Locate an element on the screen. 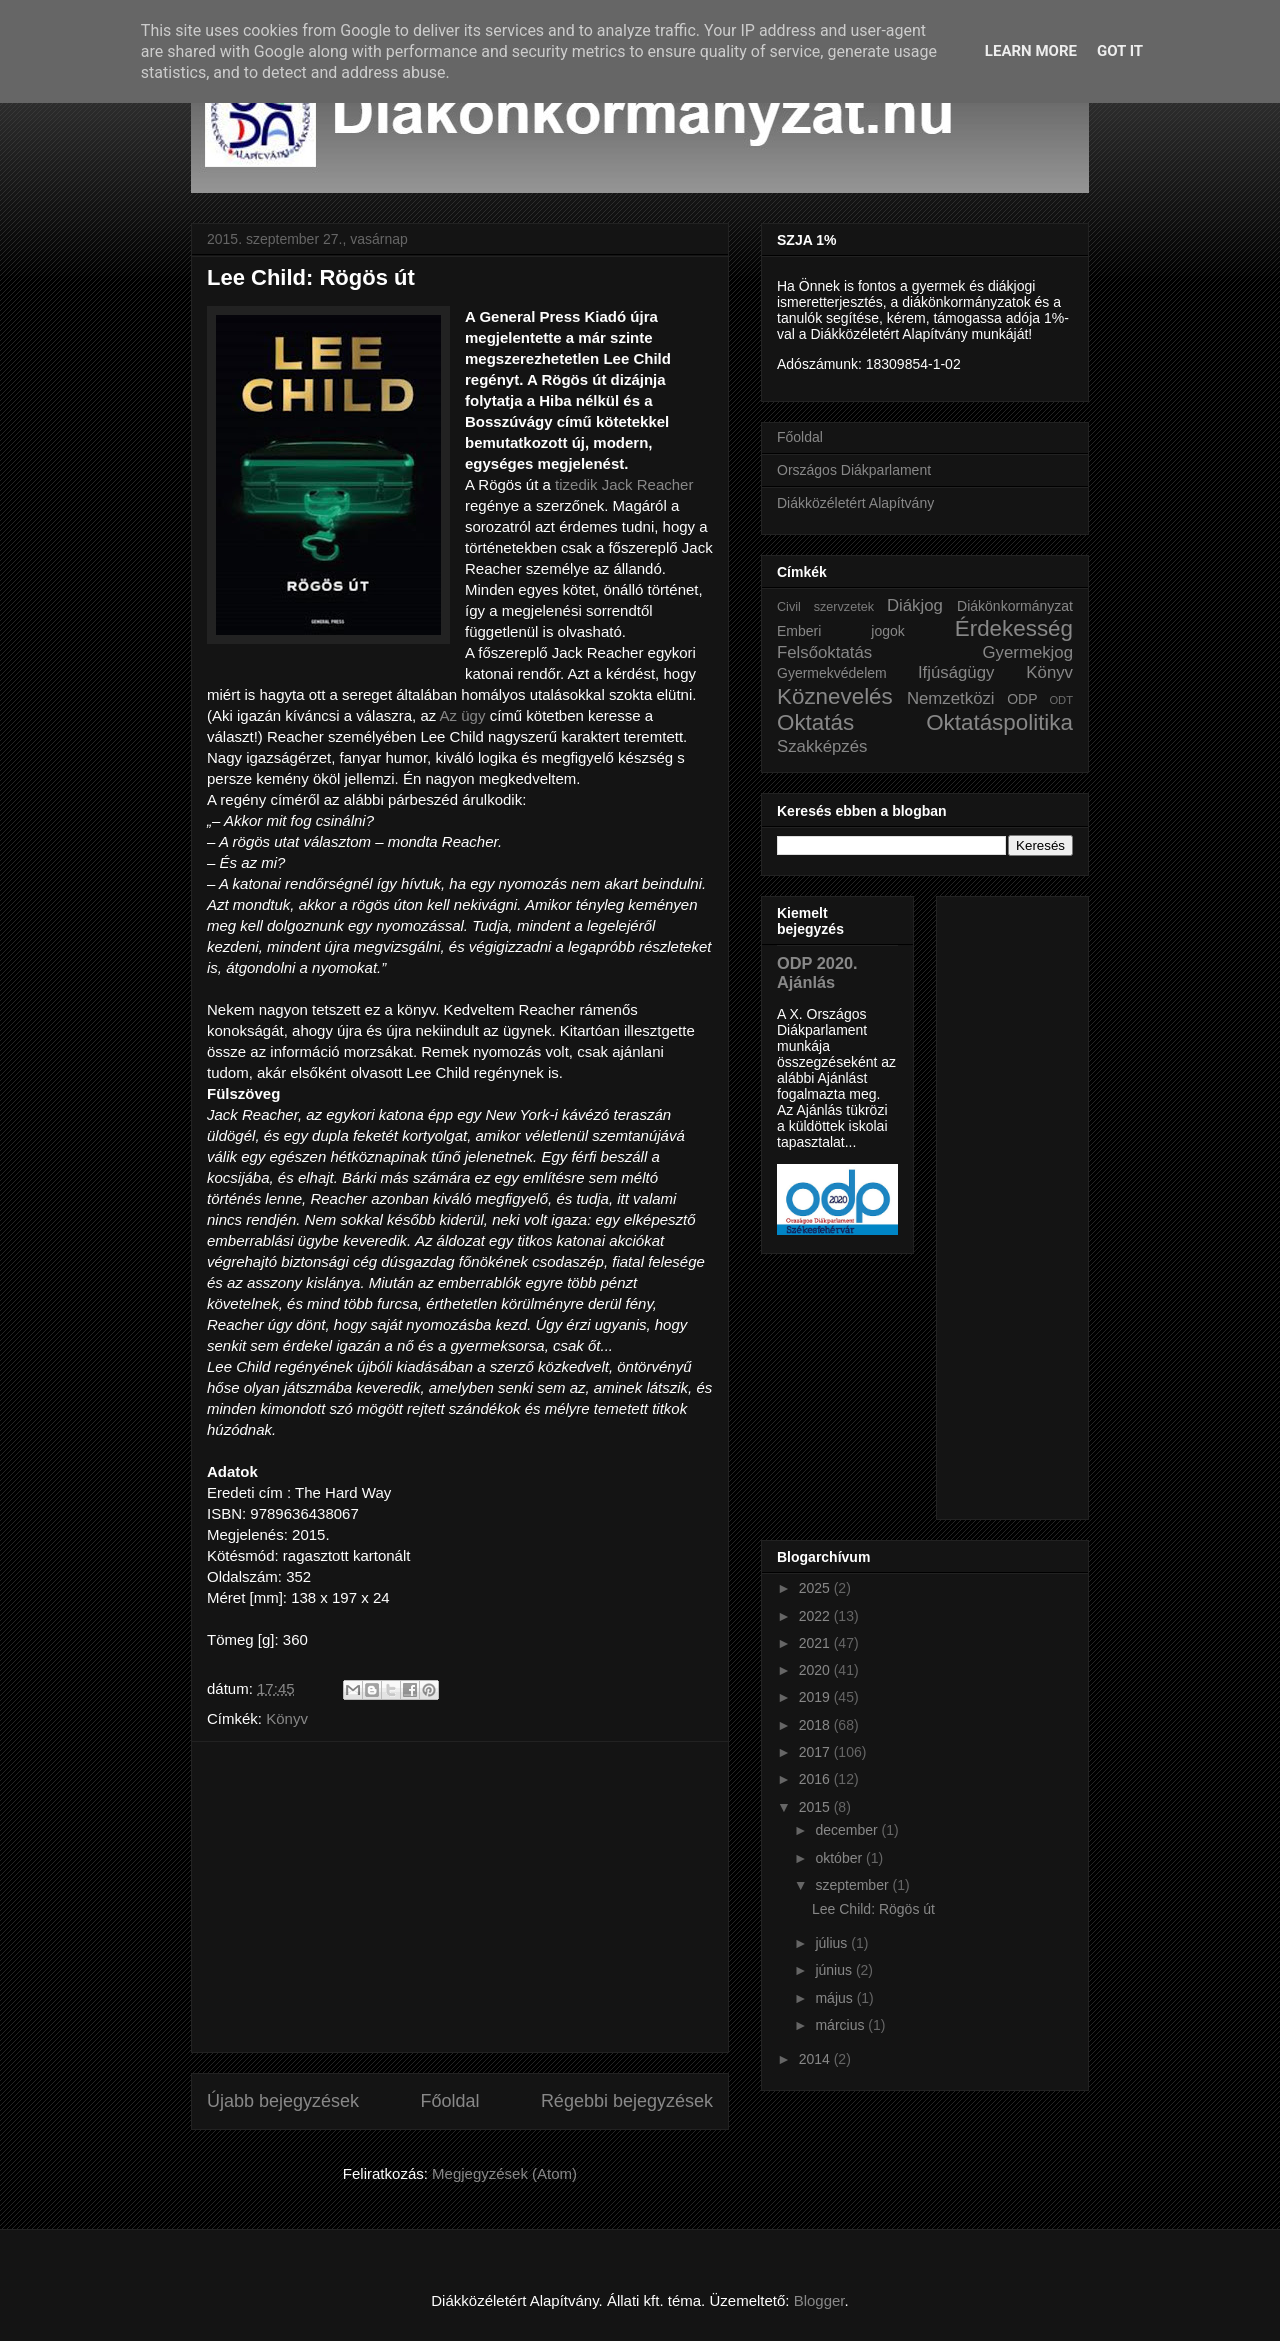  Gyermekvédelem is located at coordinates (832, 673).